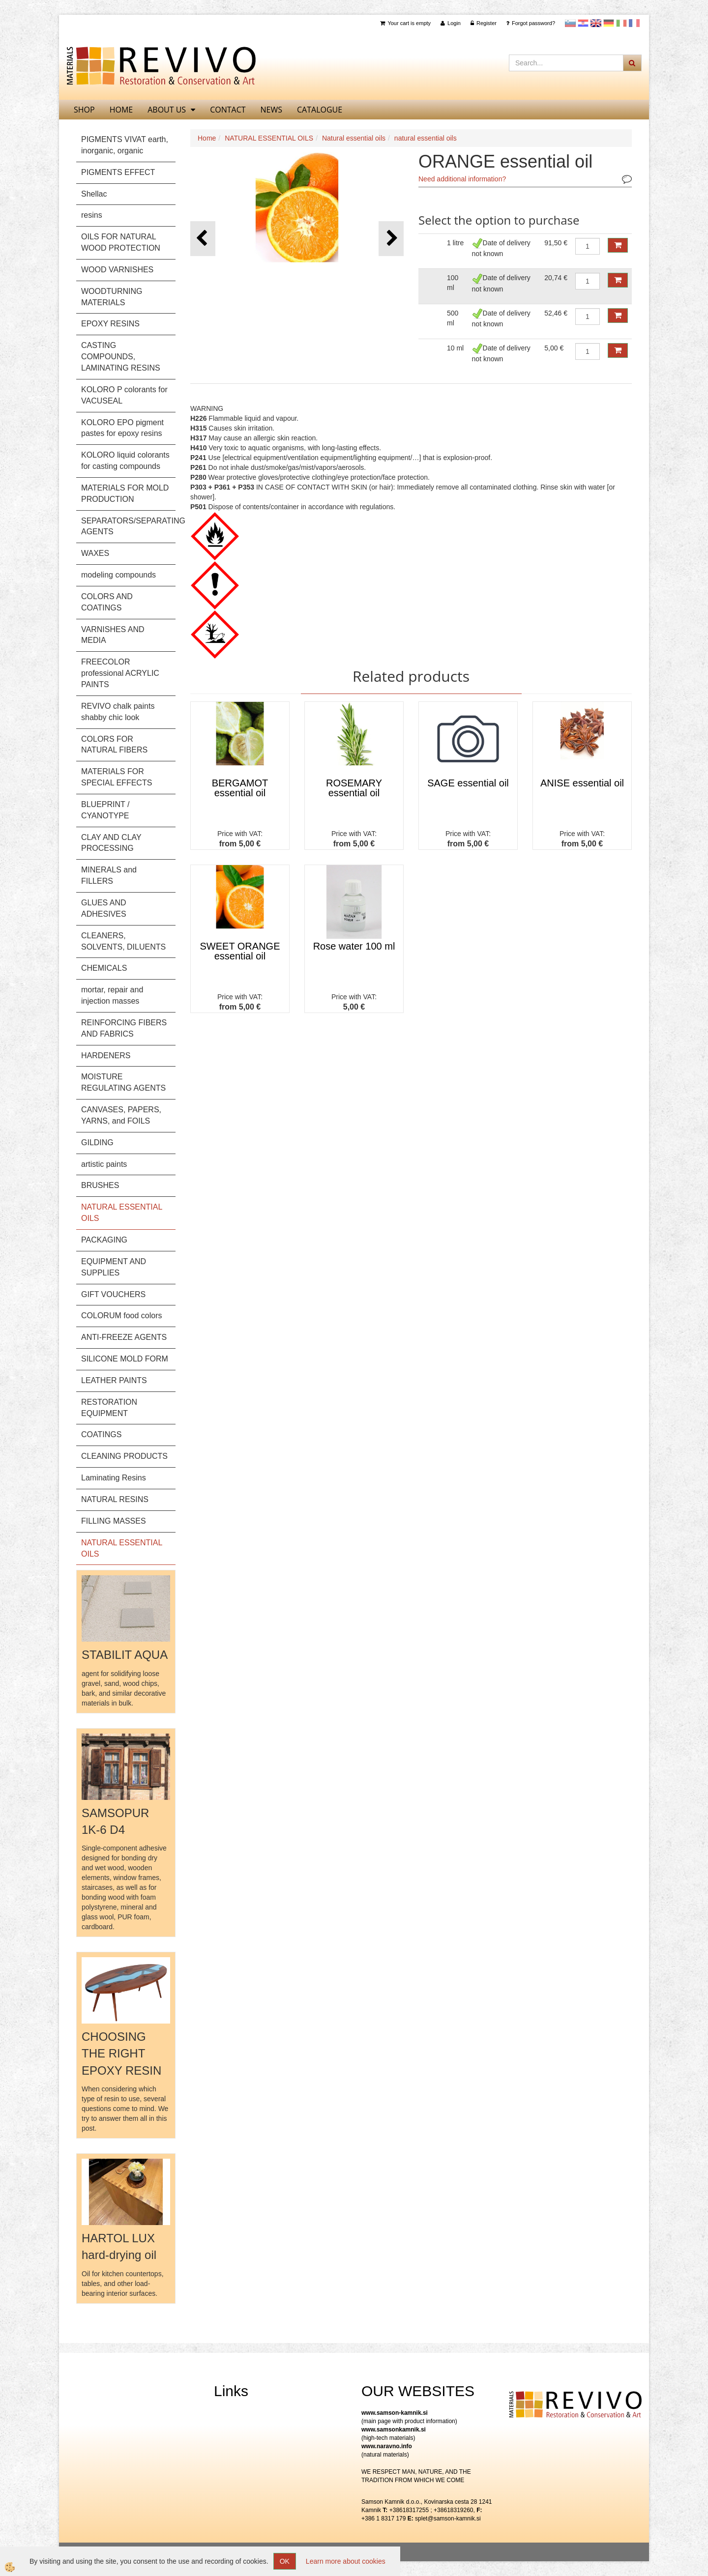  Describe the element at coordinates (386, 2446) in the screenshot. I see `www.naravno.info` at that location.